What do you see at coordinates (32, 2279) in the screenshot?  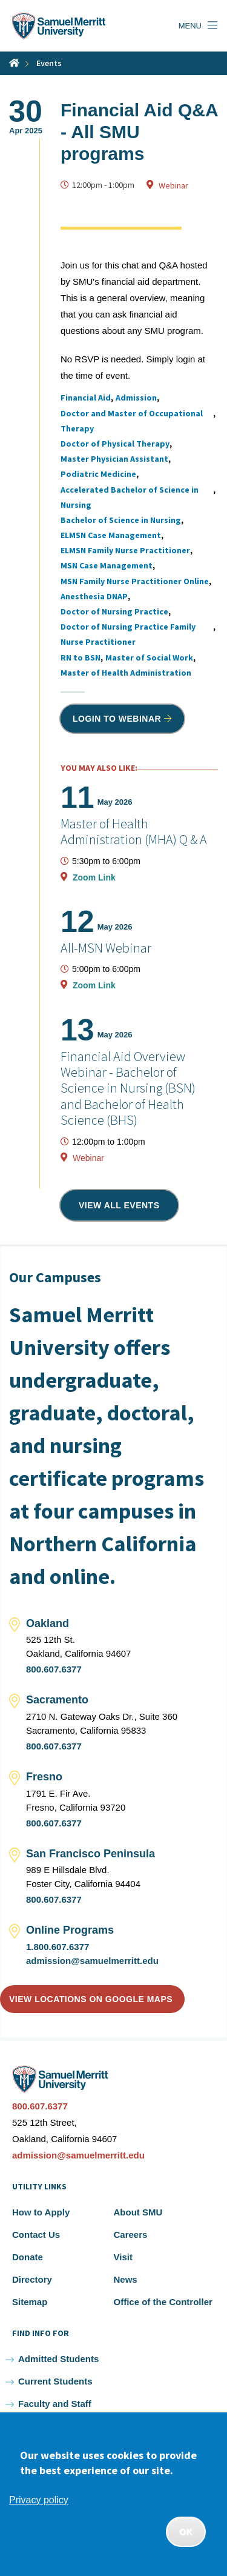 I see `Directory` at bounding box center [32, 2279].